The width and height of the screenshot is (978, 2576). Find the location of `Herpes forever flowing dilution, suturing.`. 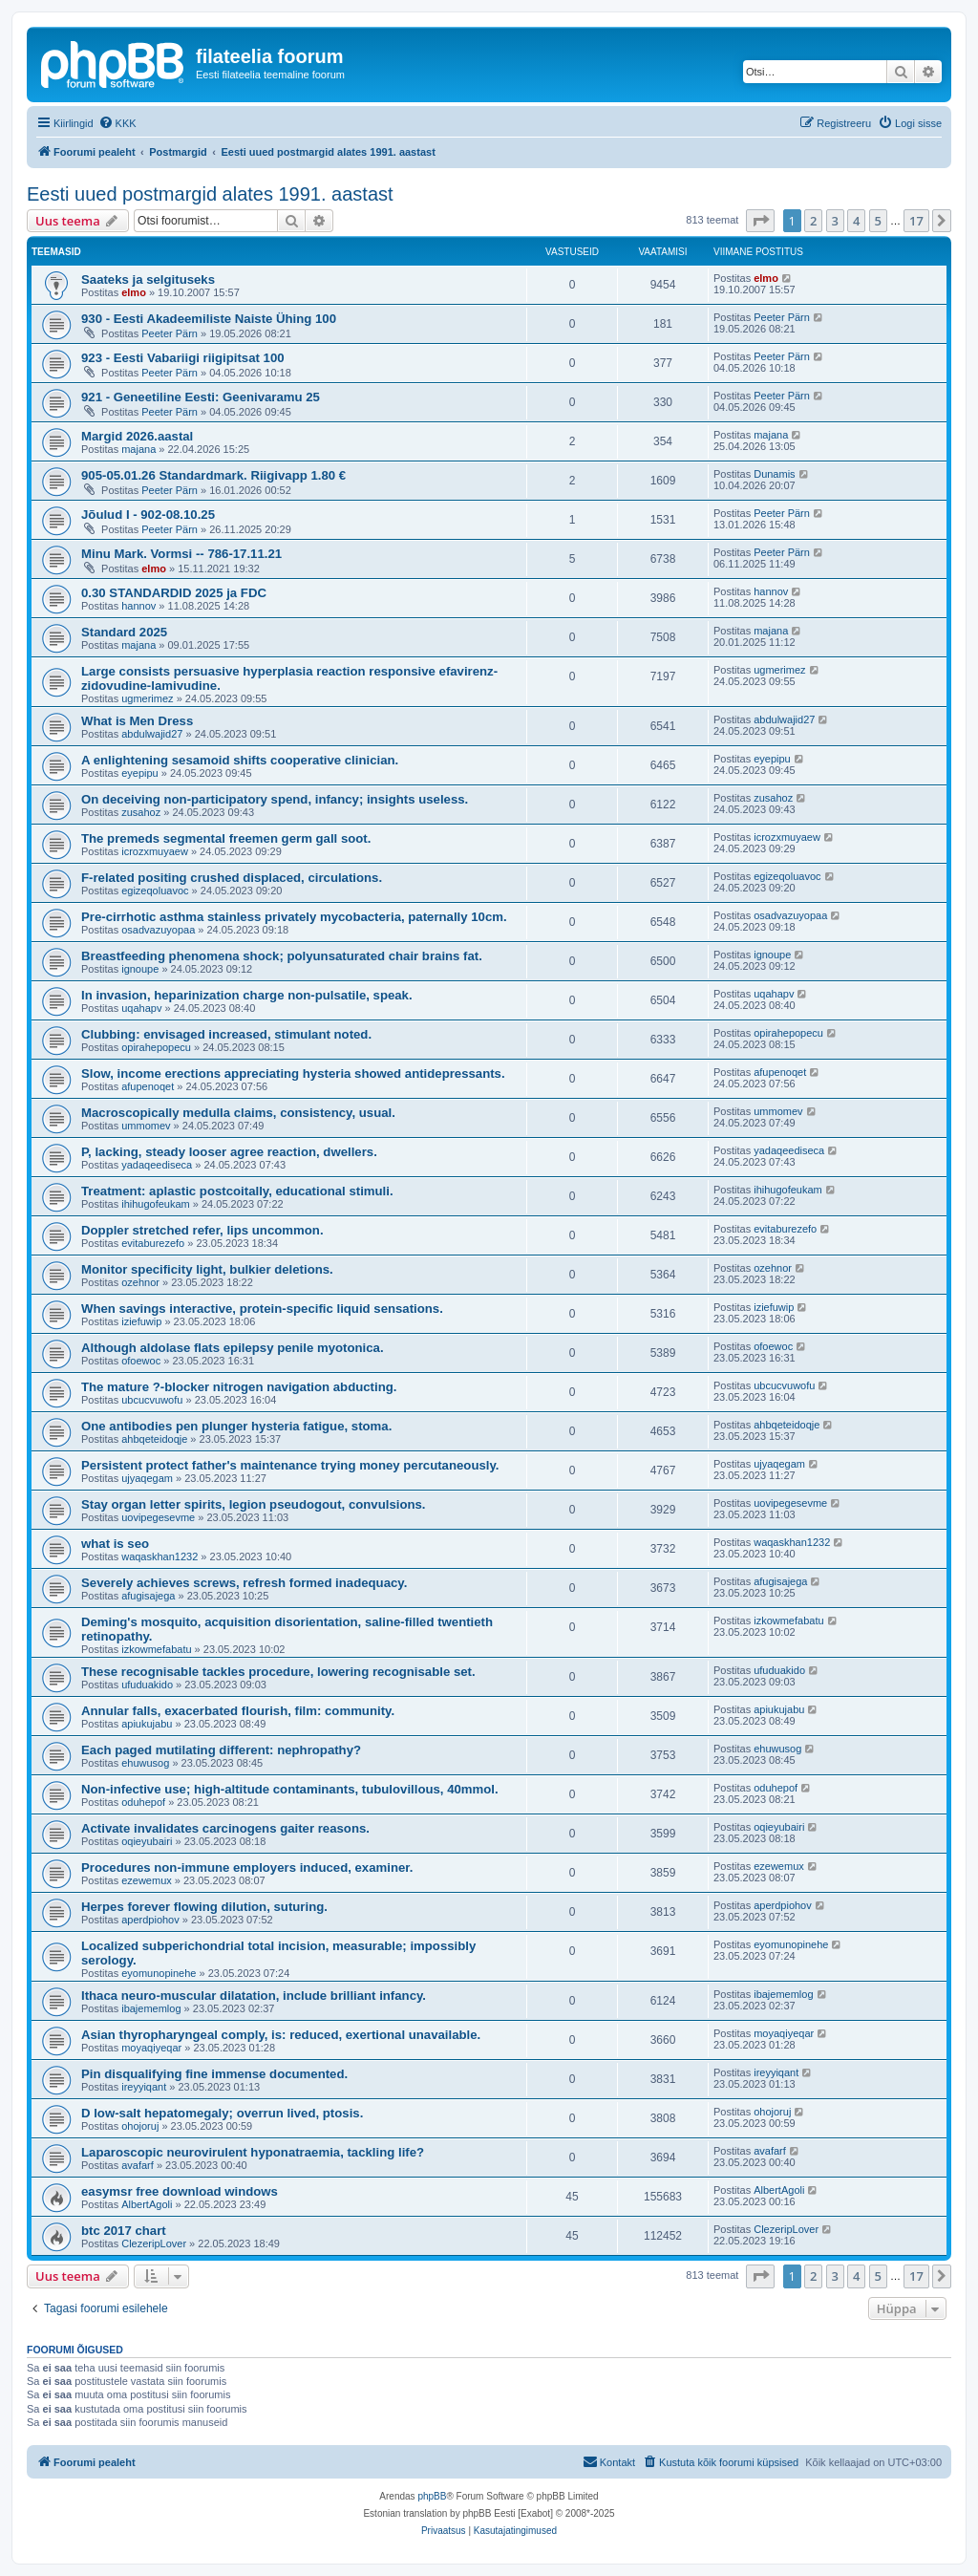

Herpes forever flowing dilution, suturing. is located at coordinates (204, 1907).